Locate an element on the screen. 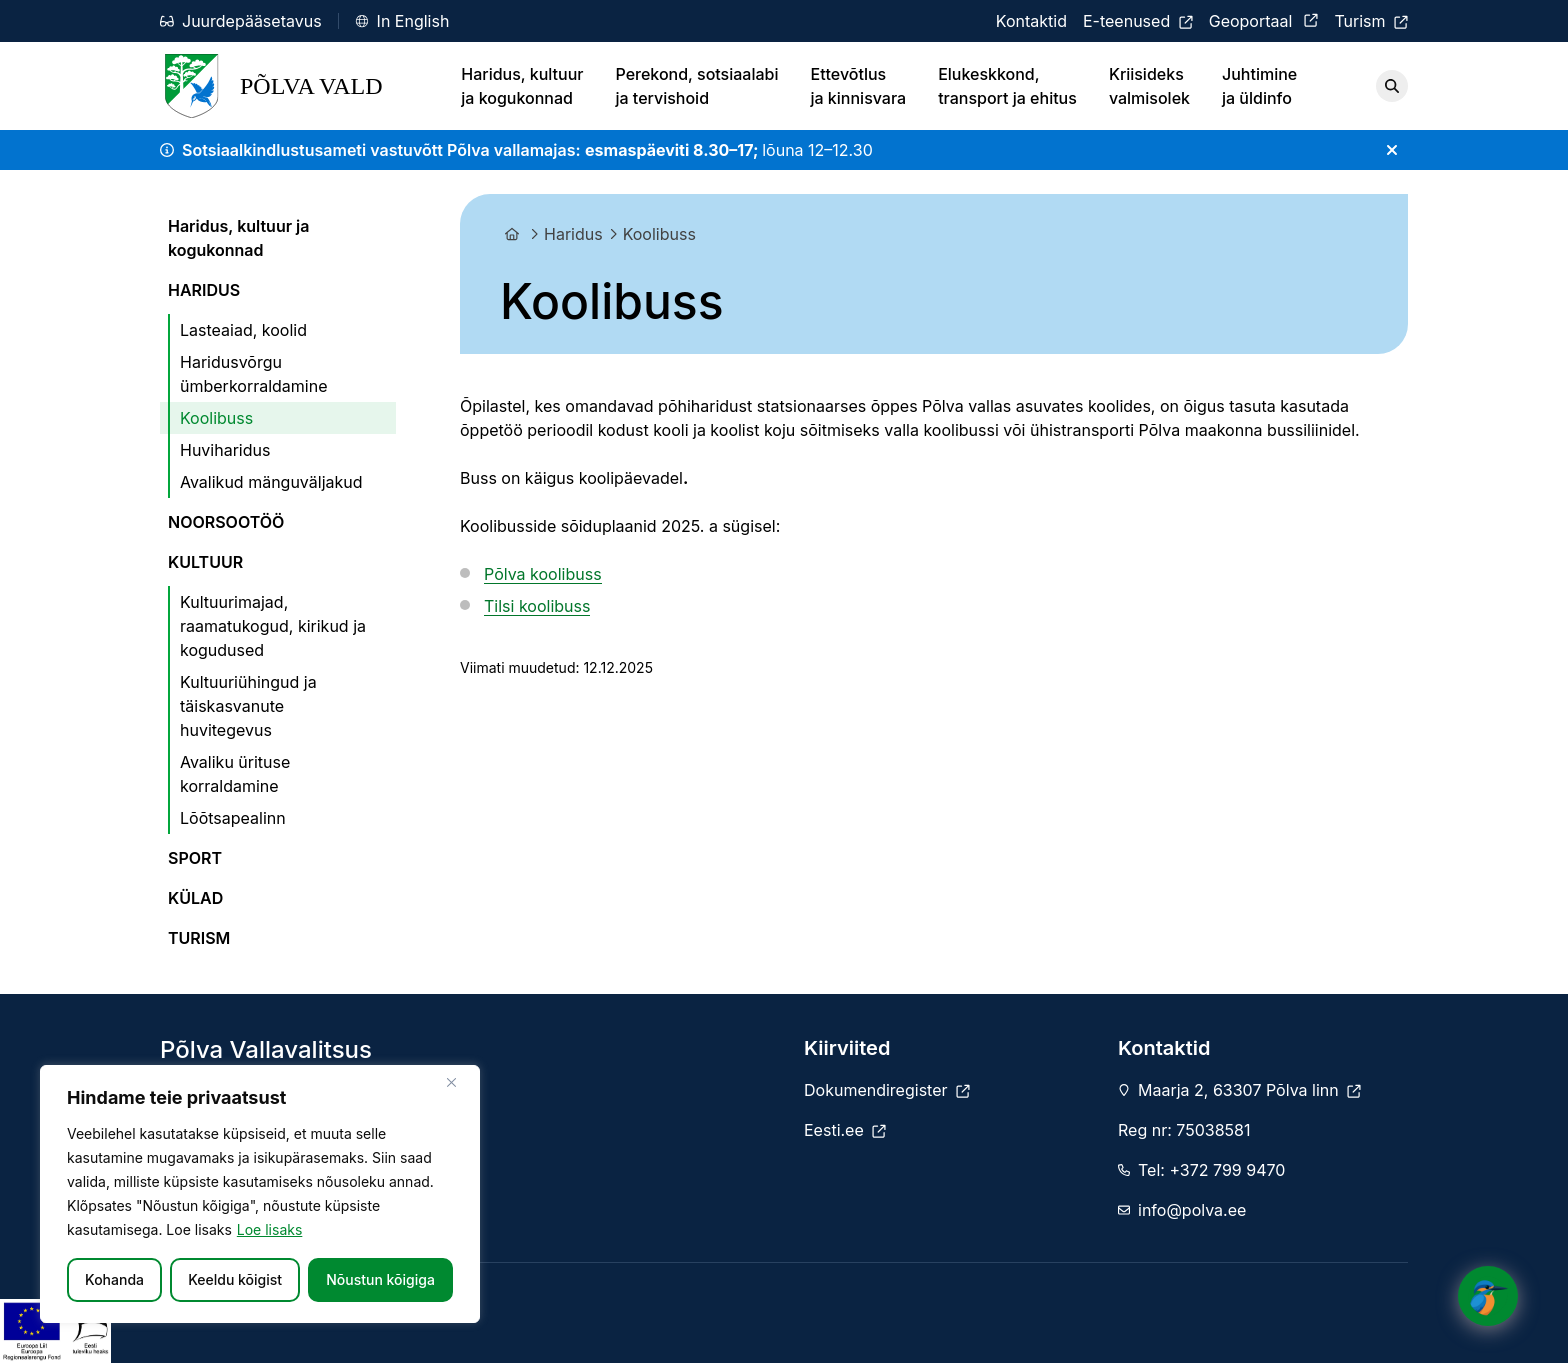 The width and height of the screenshot is (1568, 1363). Haridus is located at coordinates (573, 234).